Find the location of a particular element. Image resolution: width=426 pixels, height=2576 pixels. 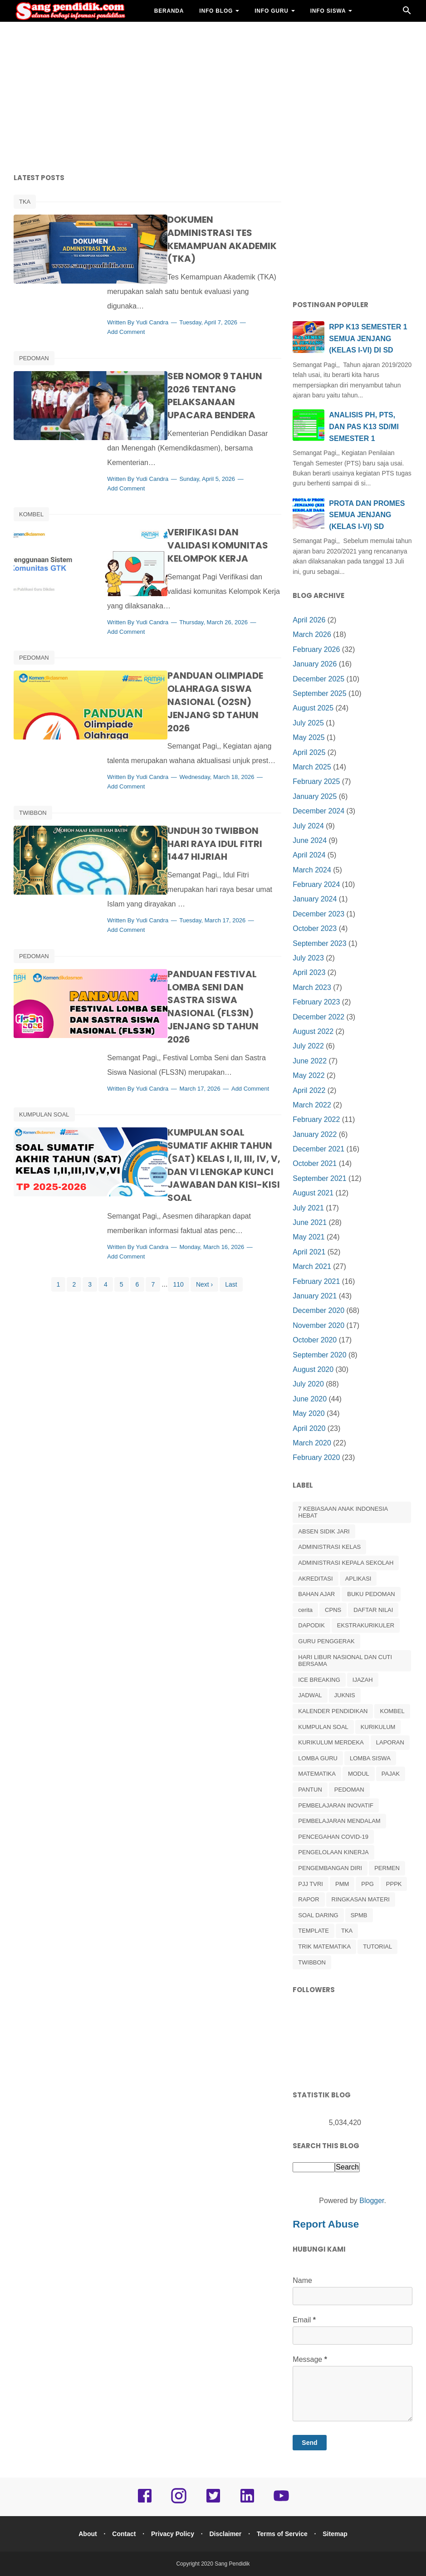

[facebook] is located at coordinates (145, 2502).